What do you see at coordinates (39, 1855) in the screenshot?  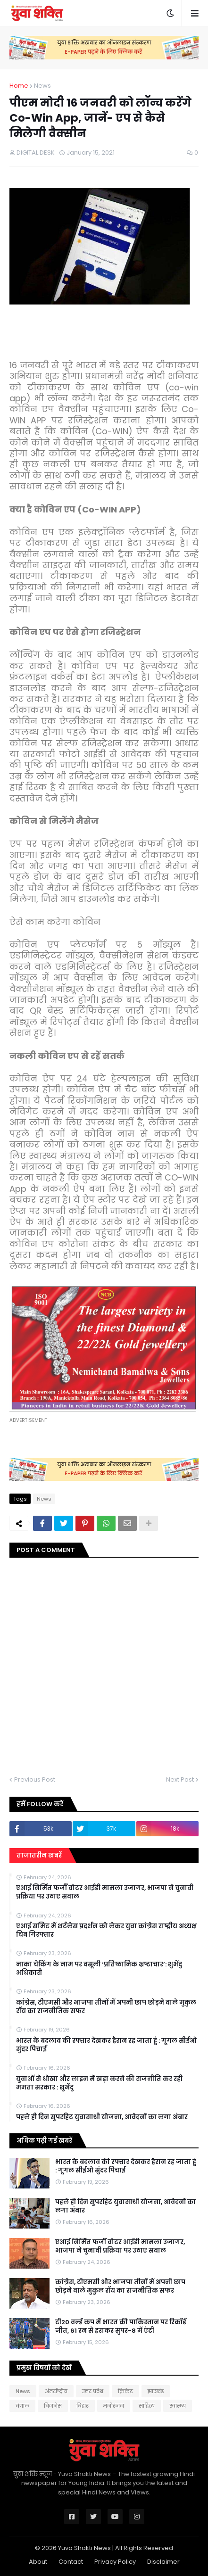 I see `ताजातरीन खबरें` at bounding box center [39, 1855].